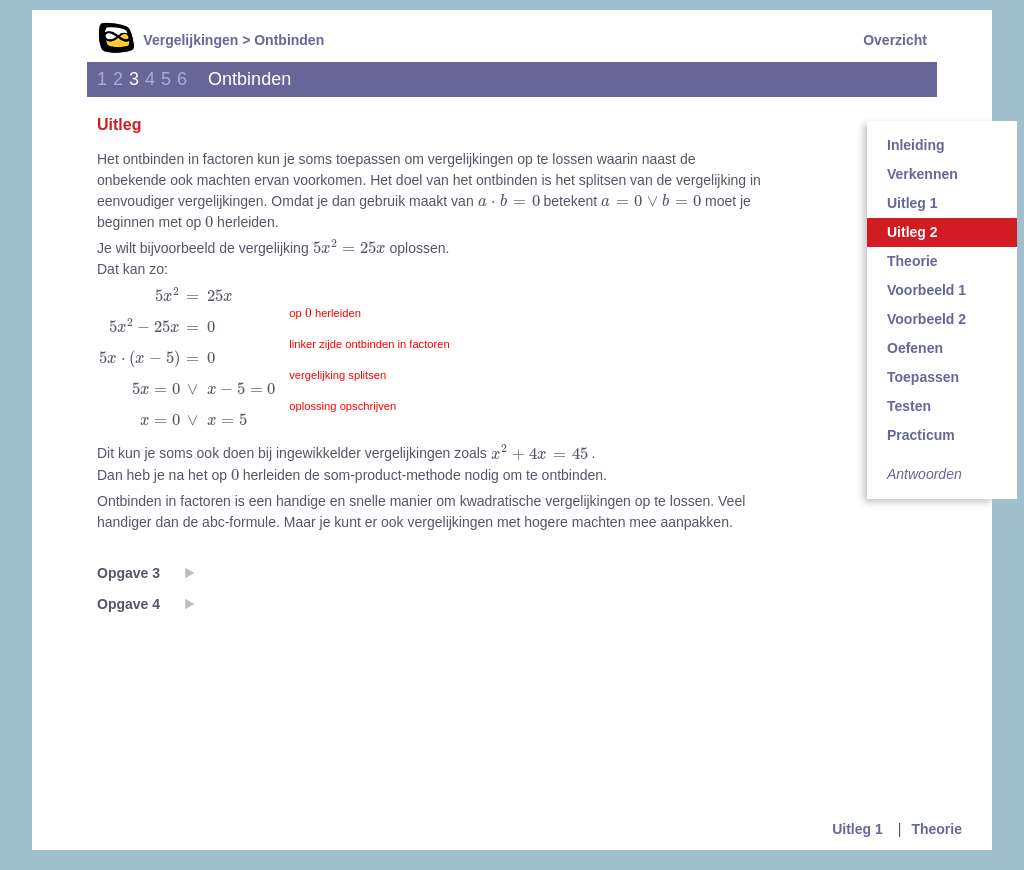 The height and width of the screenshot is (870, 1024). What do you see at coordinates (923, 377) in the screenshot?
I see `Toepassen` at bounding box center [923, 377].